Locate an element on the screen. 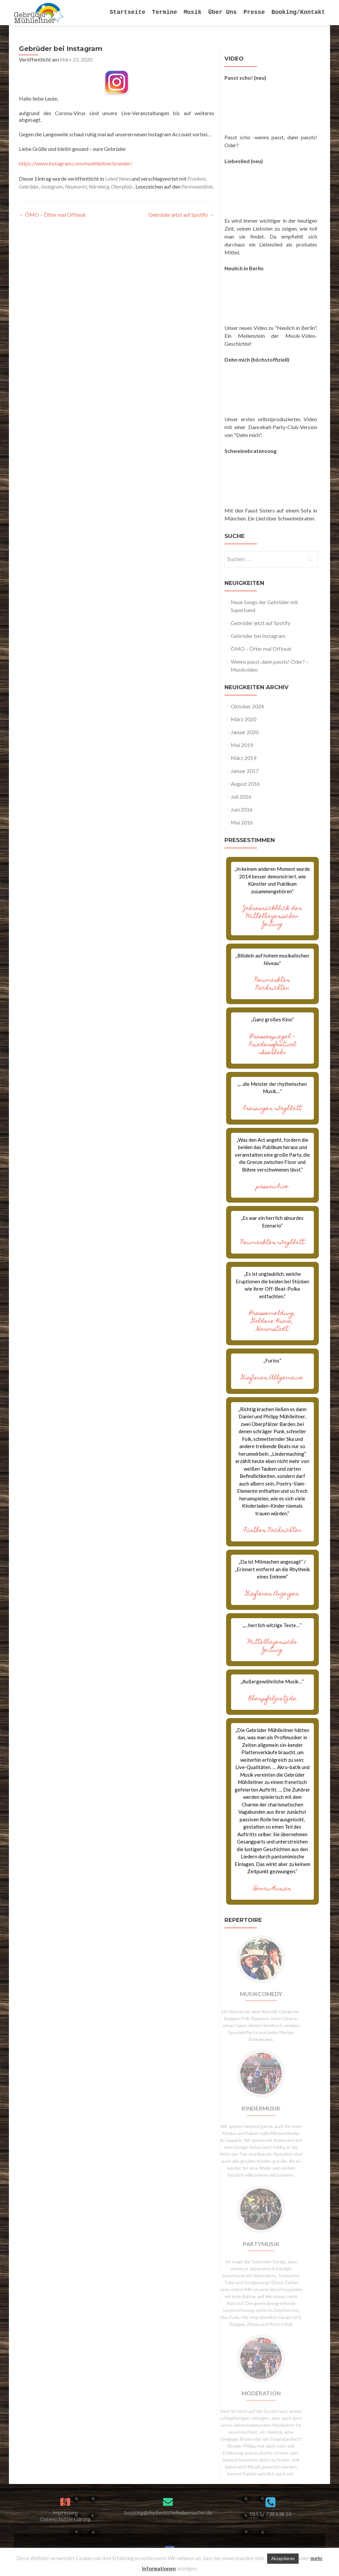 This screenshot has width=339, height=2576. Latest News is located at coordinates (117, 178).